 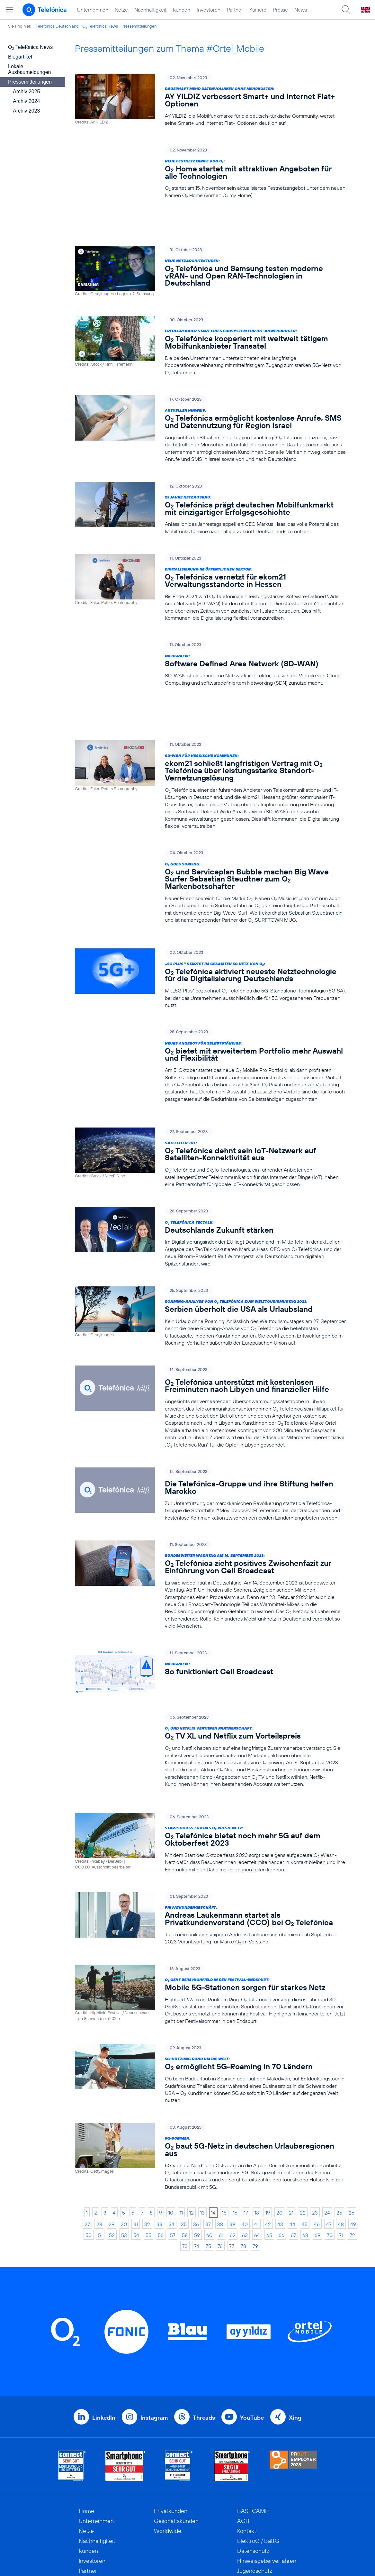 I want to click on 37, so click(x=208, y=2144).